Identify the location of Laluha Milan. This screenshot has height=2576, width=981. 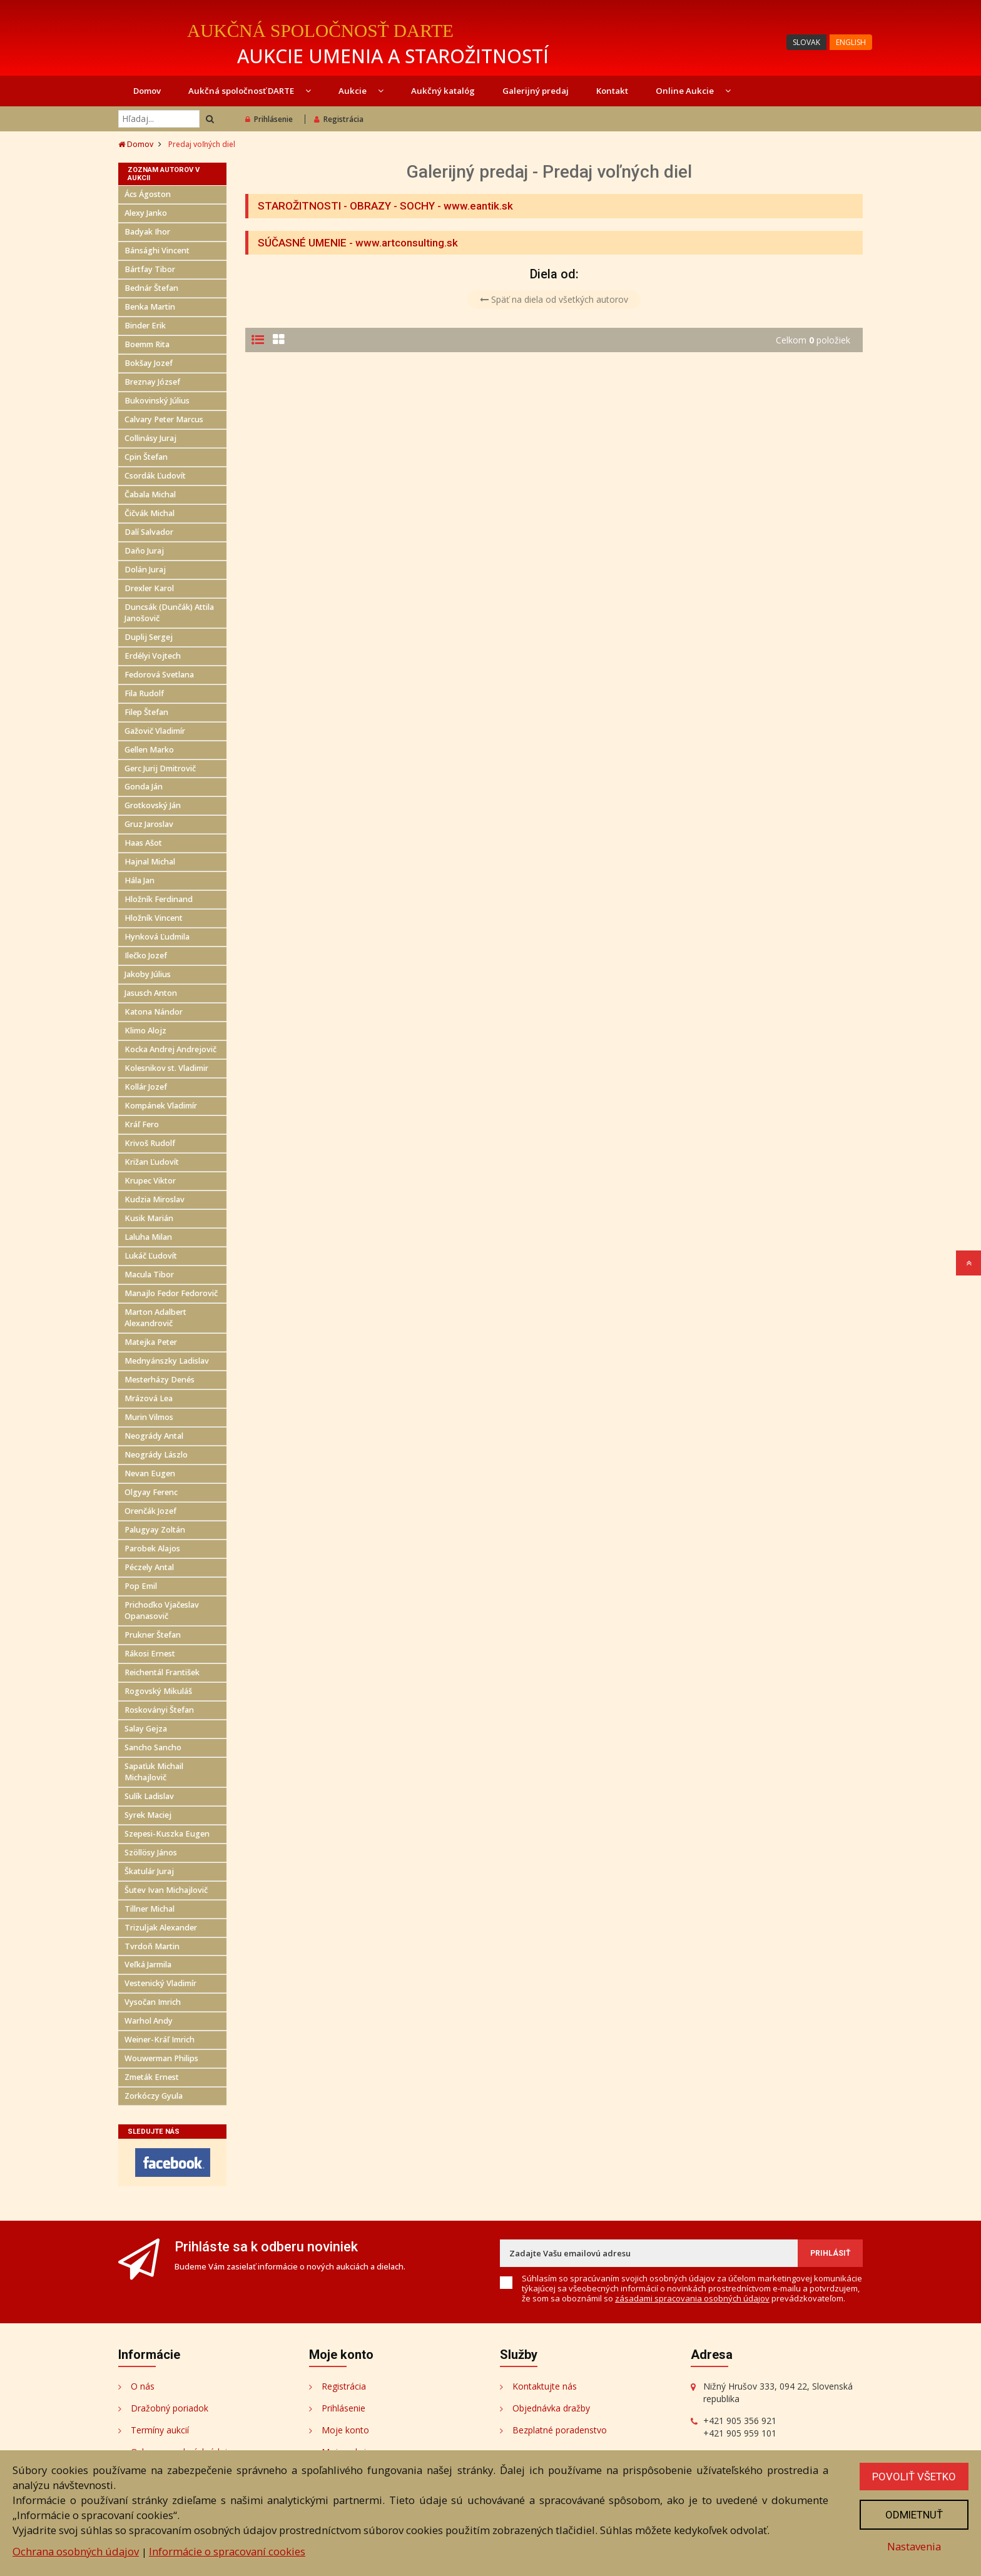
(148, 1237).